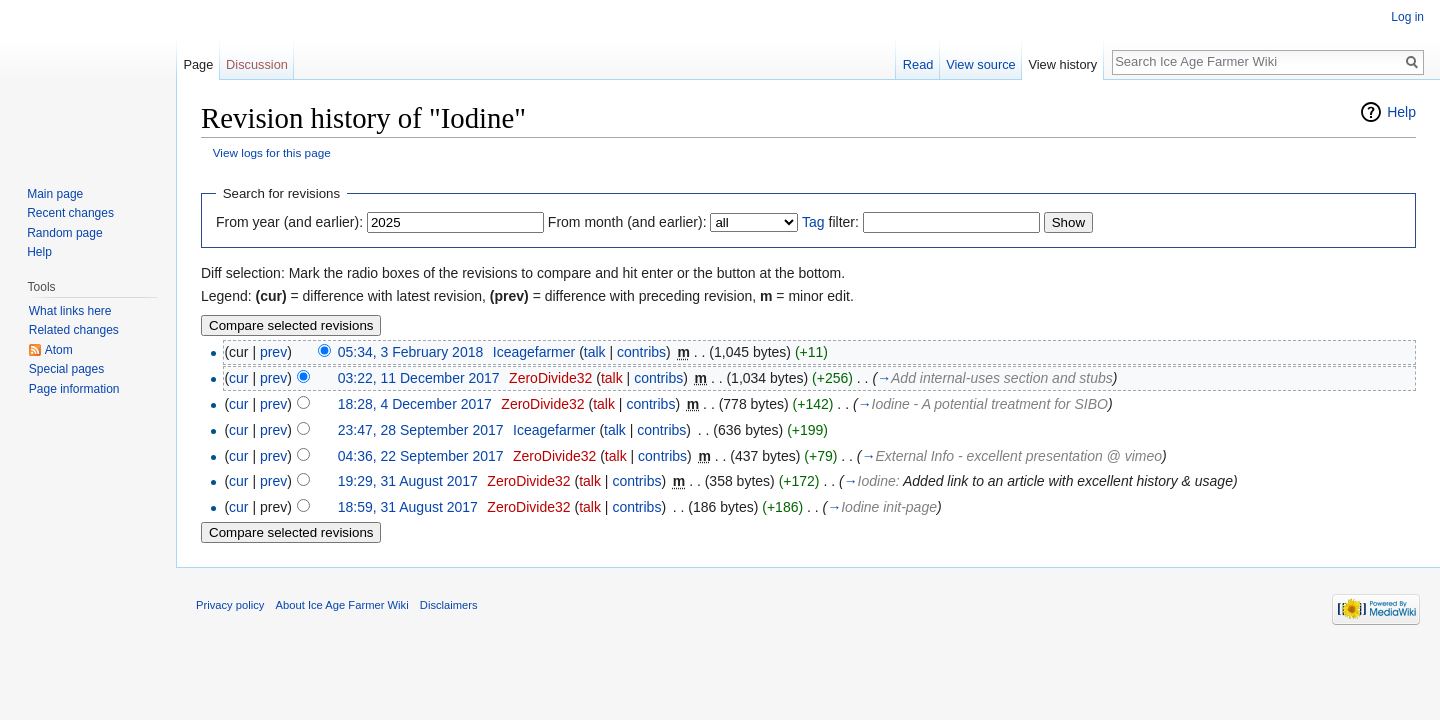 The height and width of the screenshot is (720, 1440). What do you see at coordinates (74, 330) in the screenshot?
I see `Related changes` at bounding box center [74, 330].